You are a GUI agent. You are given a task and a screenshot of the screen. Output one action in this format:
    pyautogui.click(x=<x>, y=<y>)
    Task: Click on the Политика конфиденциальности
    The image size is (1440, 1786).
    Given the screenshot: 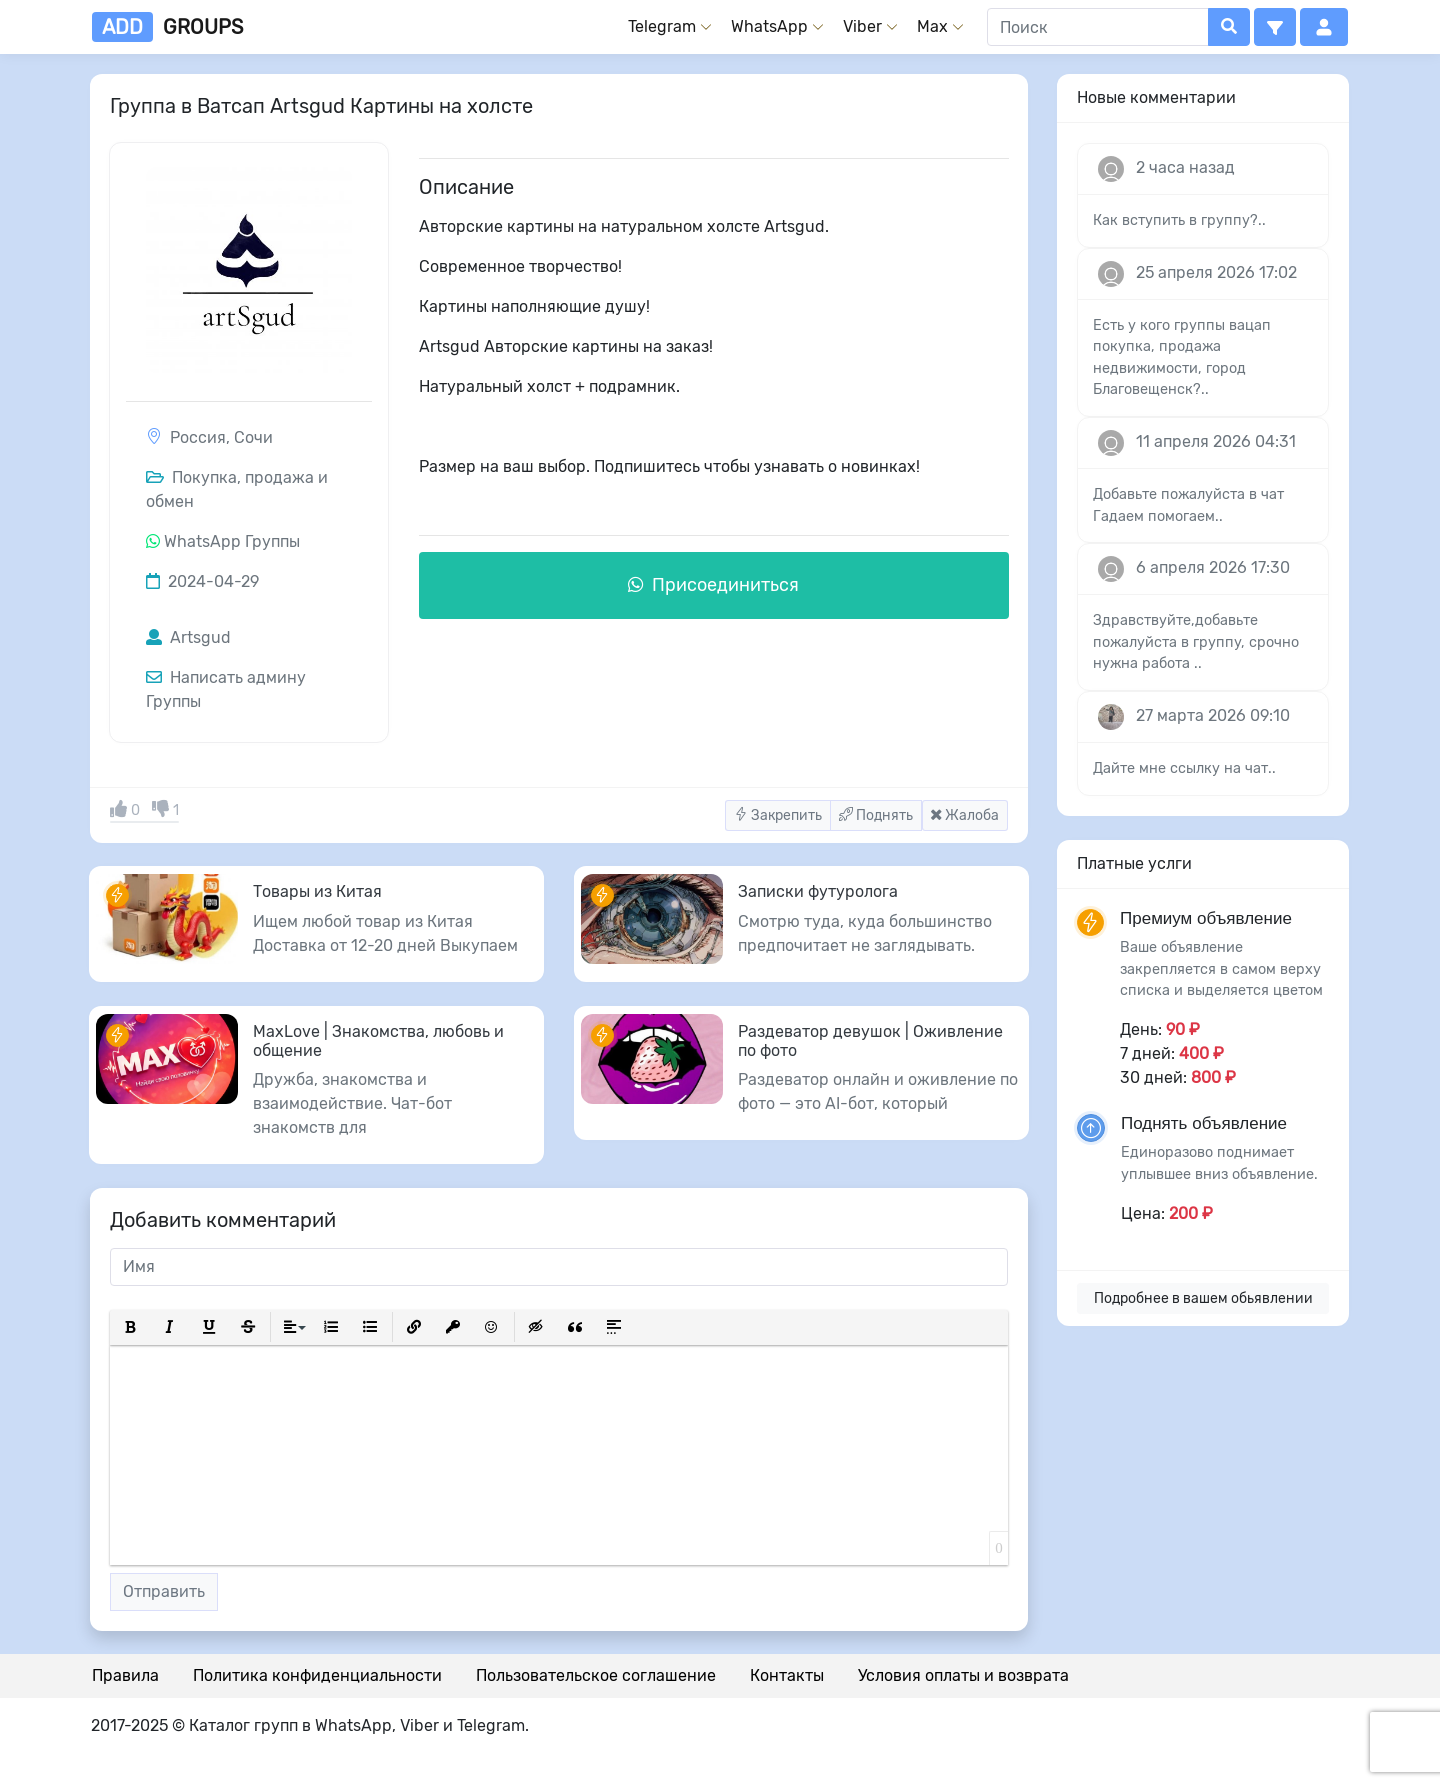 What is the action you would take?
    pyautogui.click(x=317, y=1675)
    